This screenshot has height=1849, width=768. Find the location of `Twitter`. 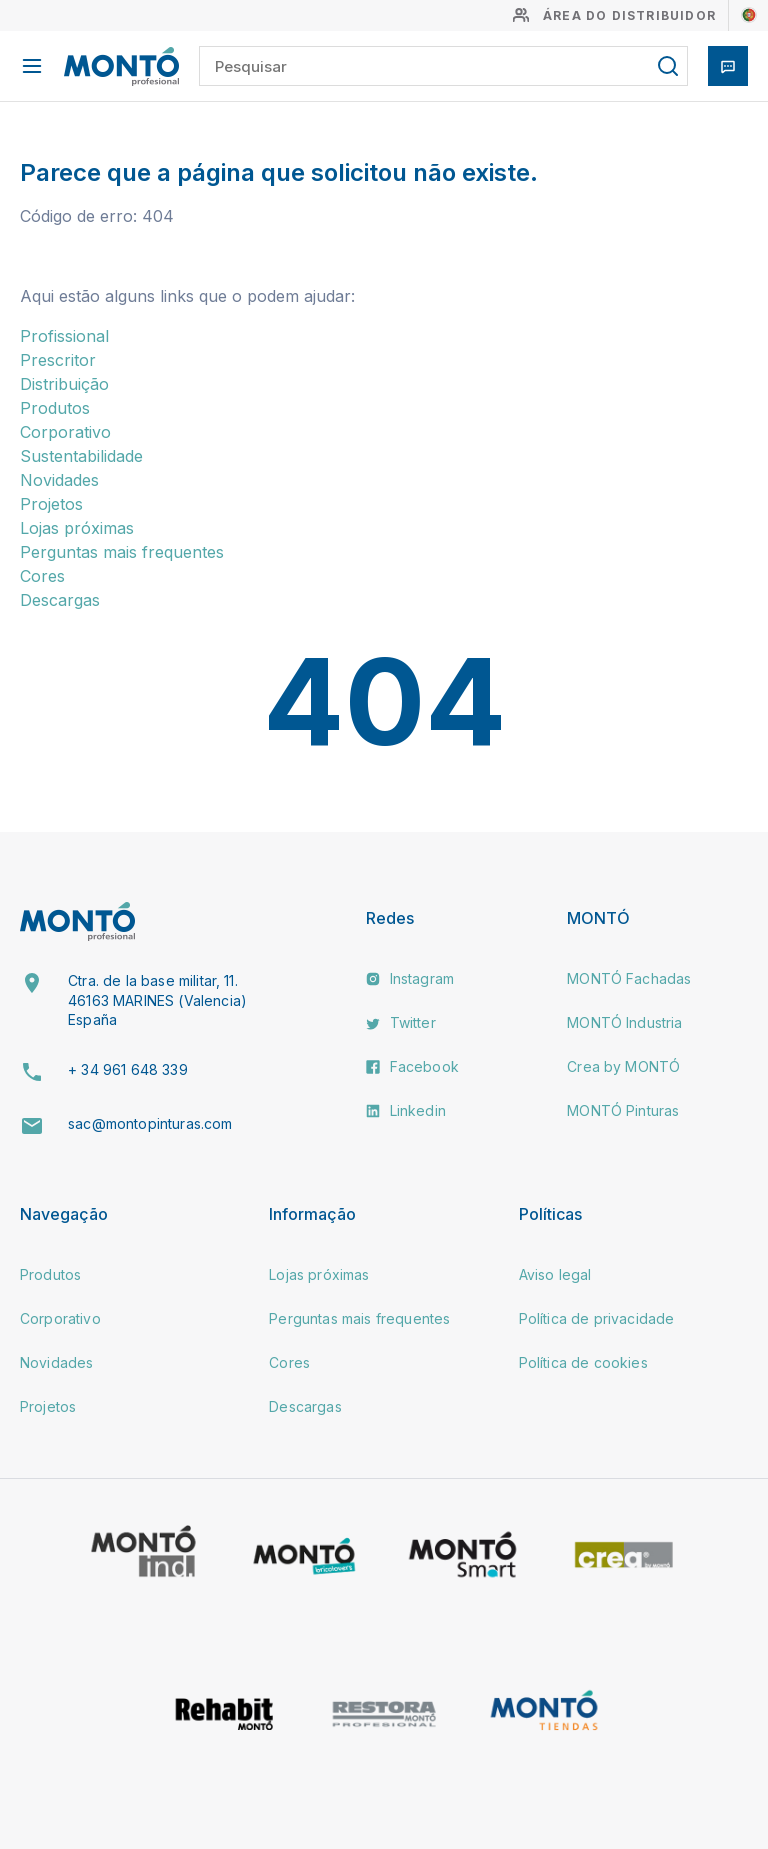

Twitter is located at coordinates (400, 1022).